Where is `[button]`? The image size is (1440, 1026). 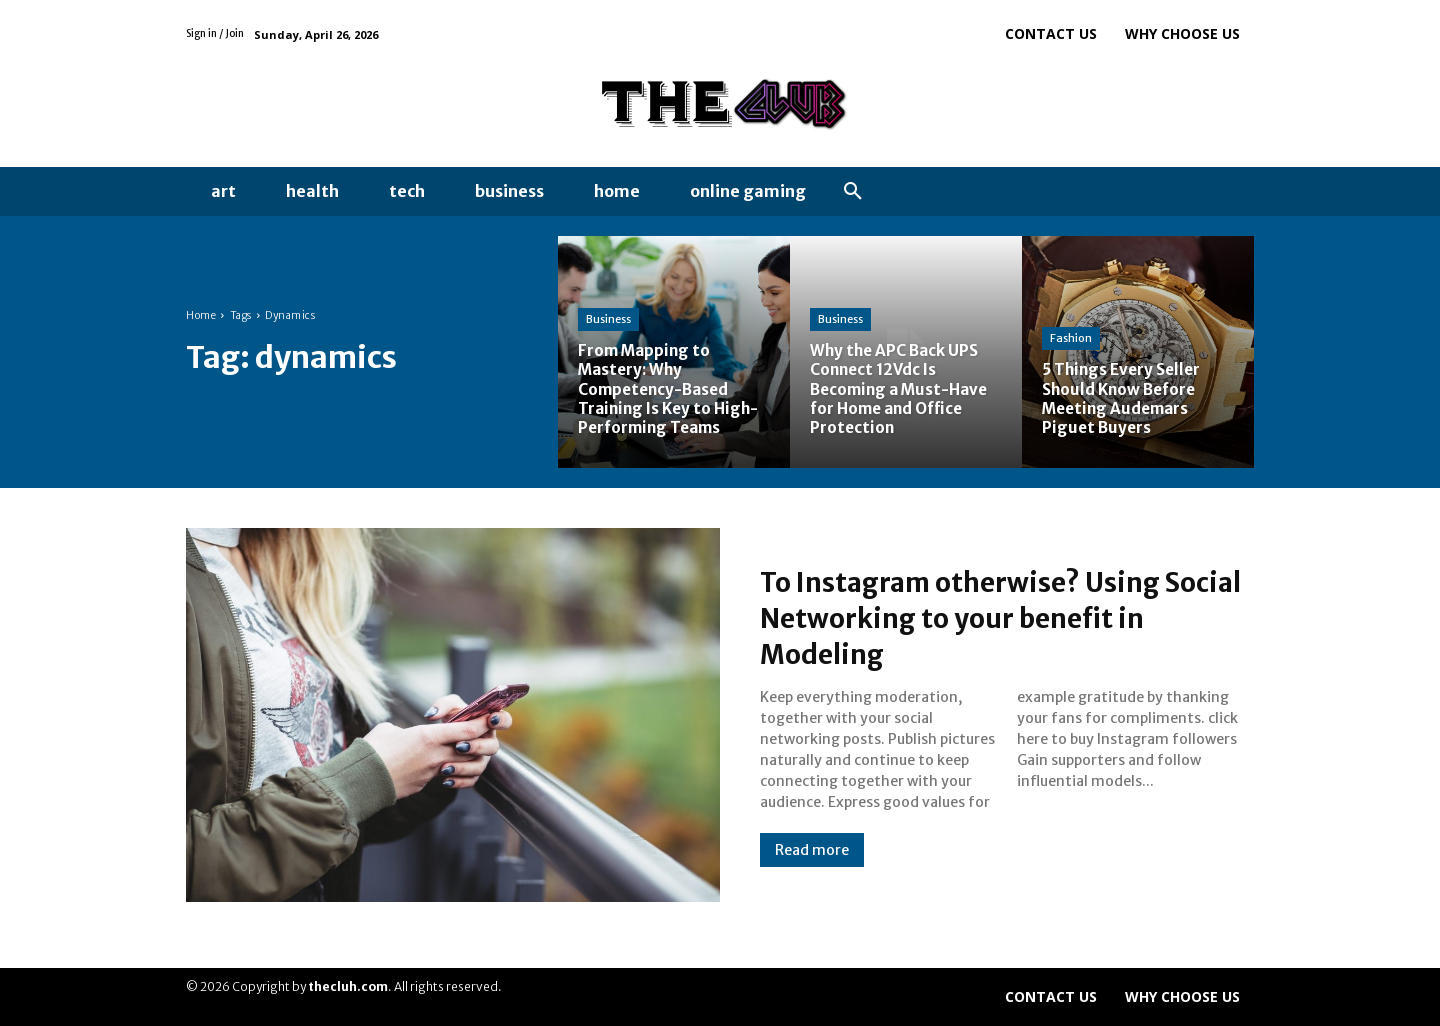
[button] is located at coordinates (853, 192).